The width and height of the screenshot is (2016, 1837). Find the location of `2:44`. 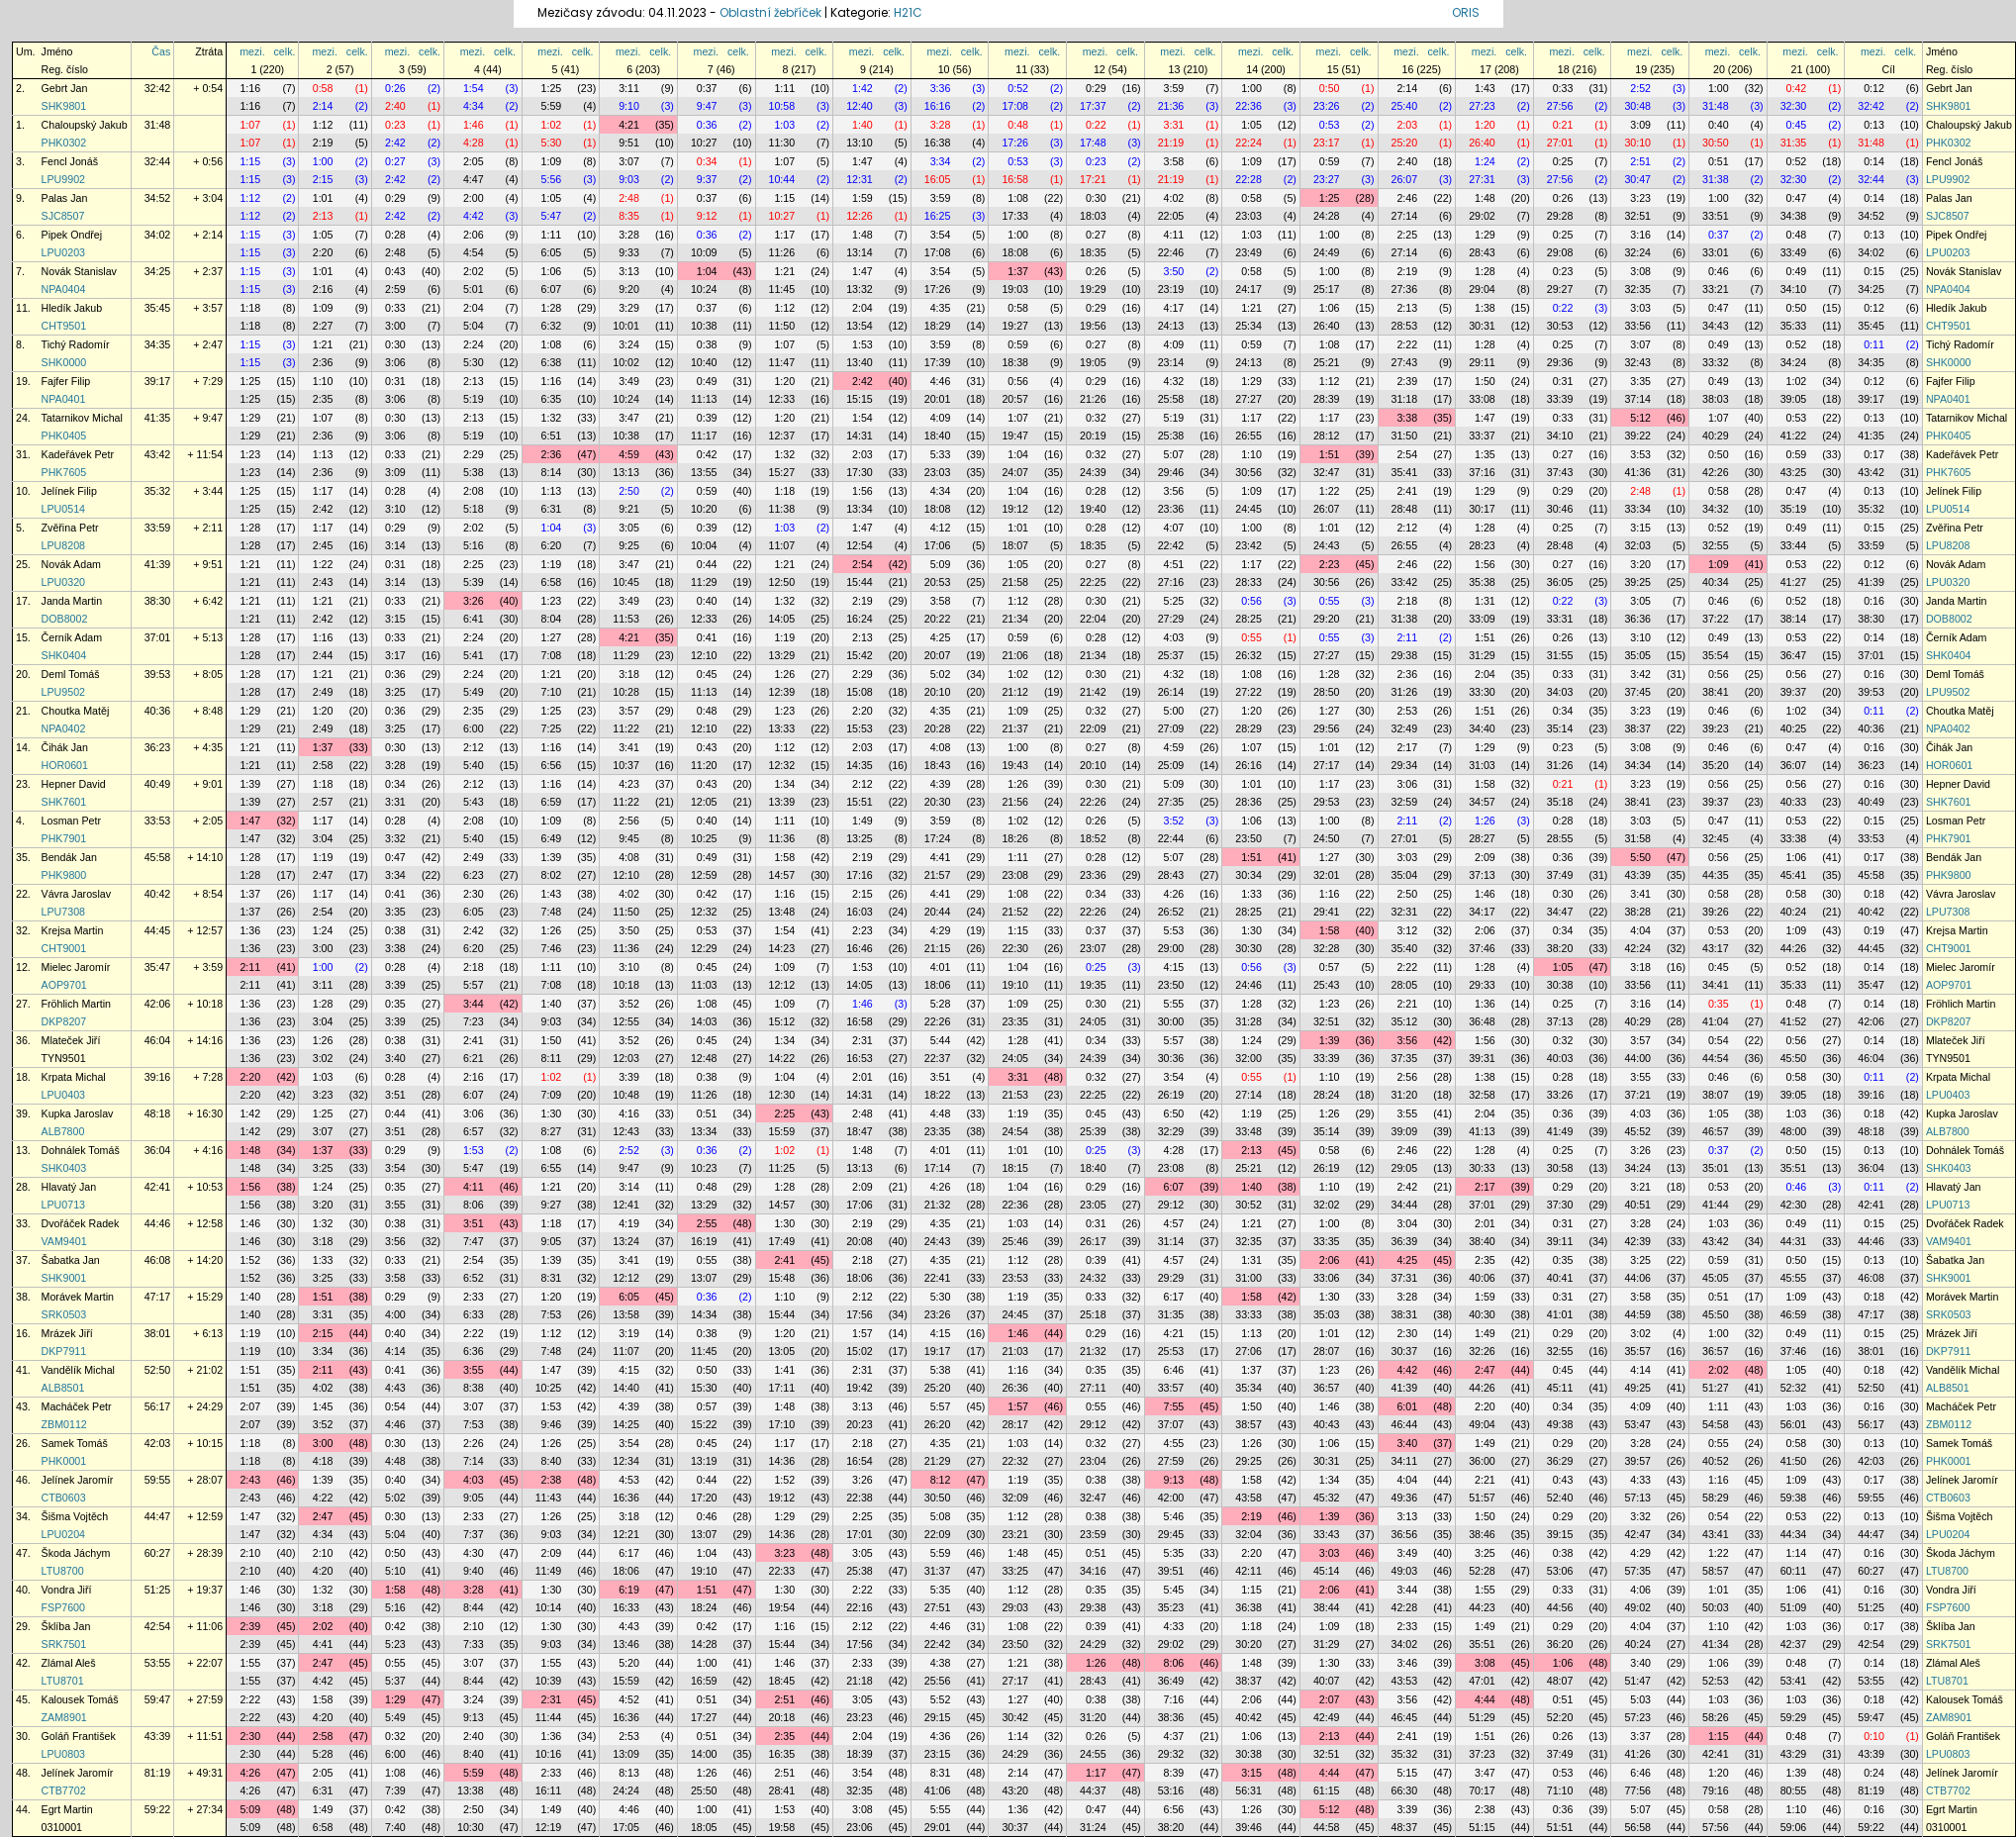

2:44 is located at coordinates (323, 655).